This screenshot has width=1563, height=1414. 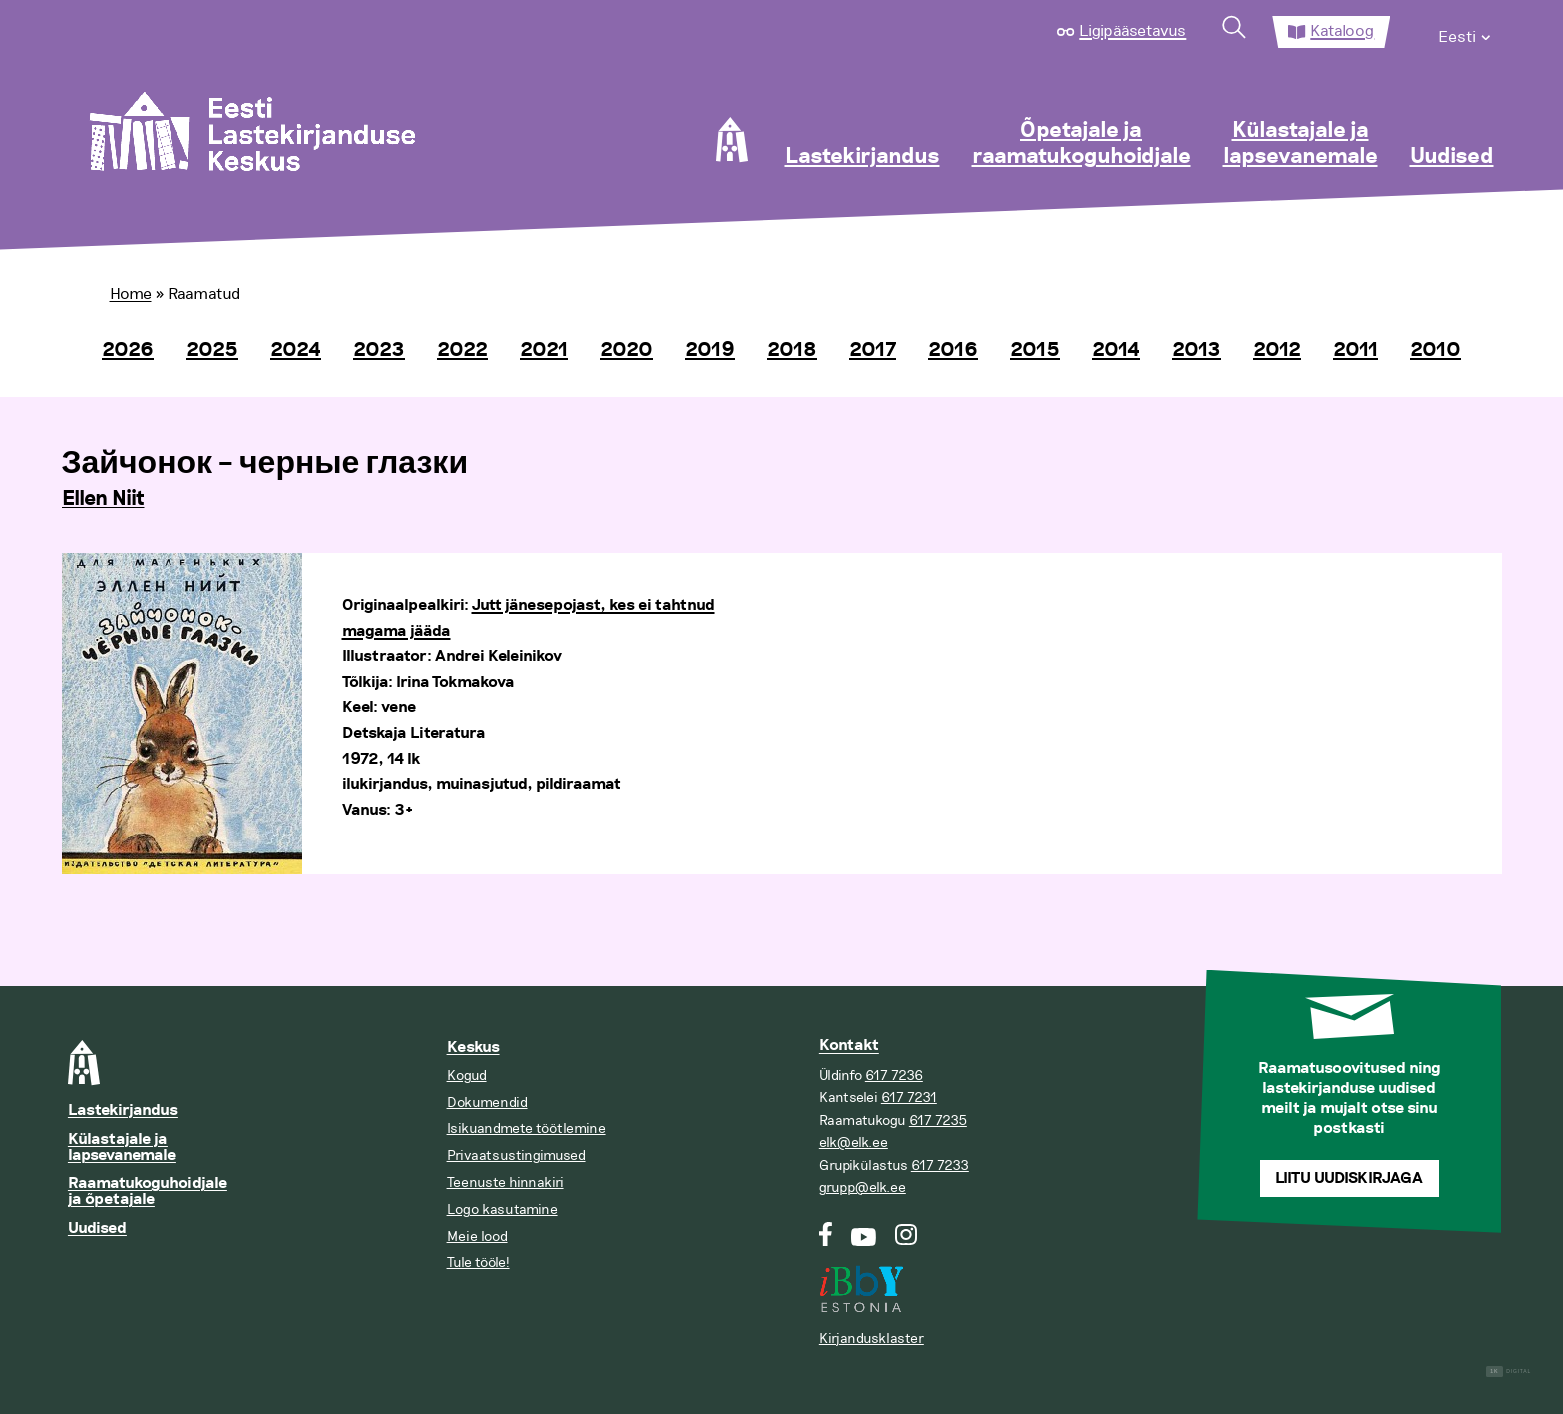 What do you see at coordinates (938, 1120) in the screenshot?
I see `617 7235` at bounding box center [938, 1120].